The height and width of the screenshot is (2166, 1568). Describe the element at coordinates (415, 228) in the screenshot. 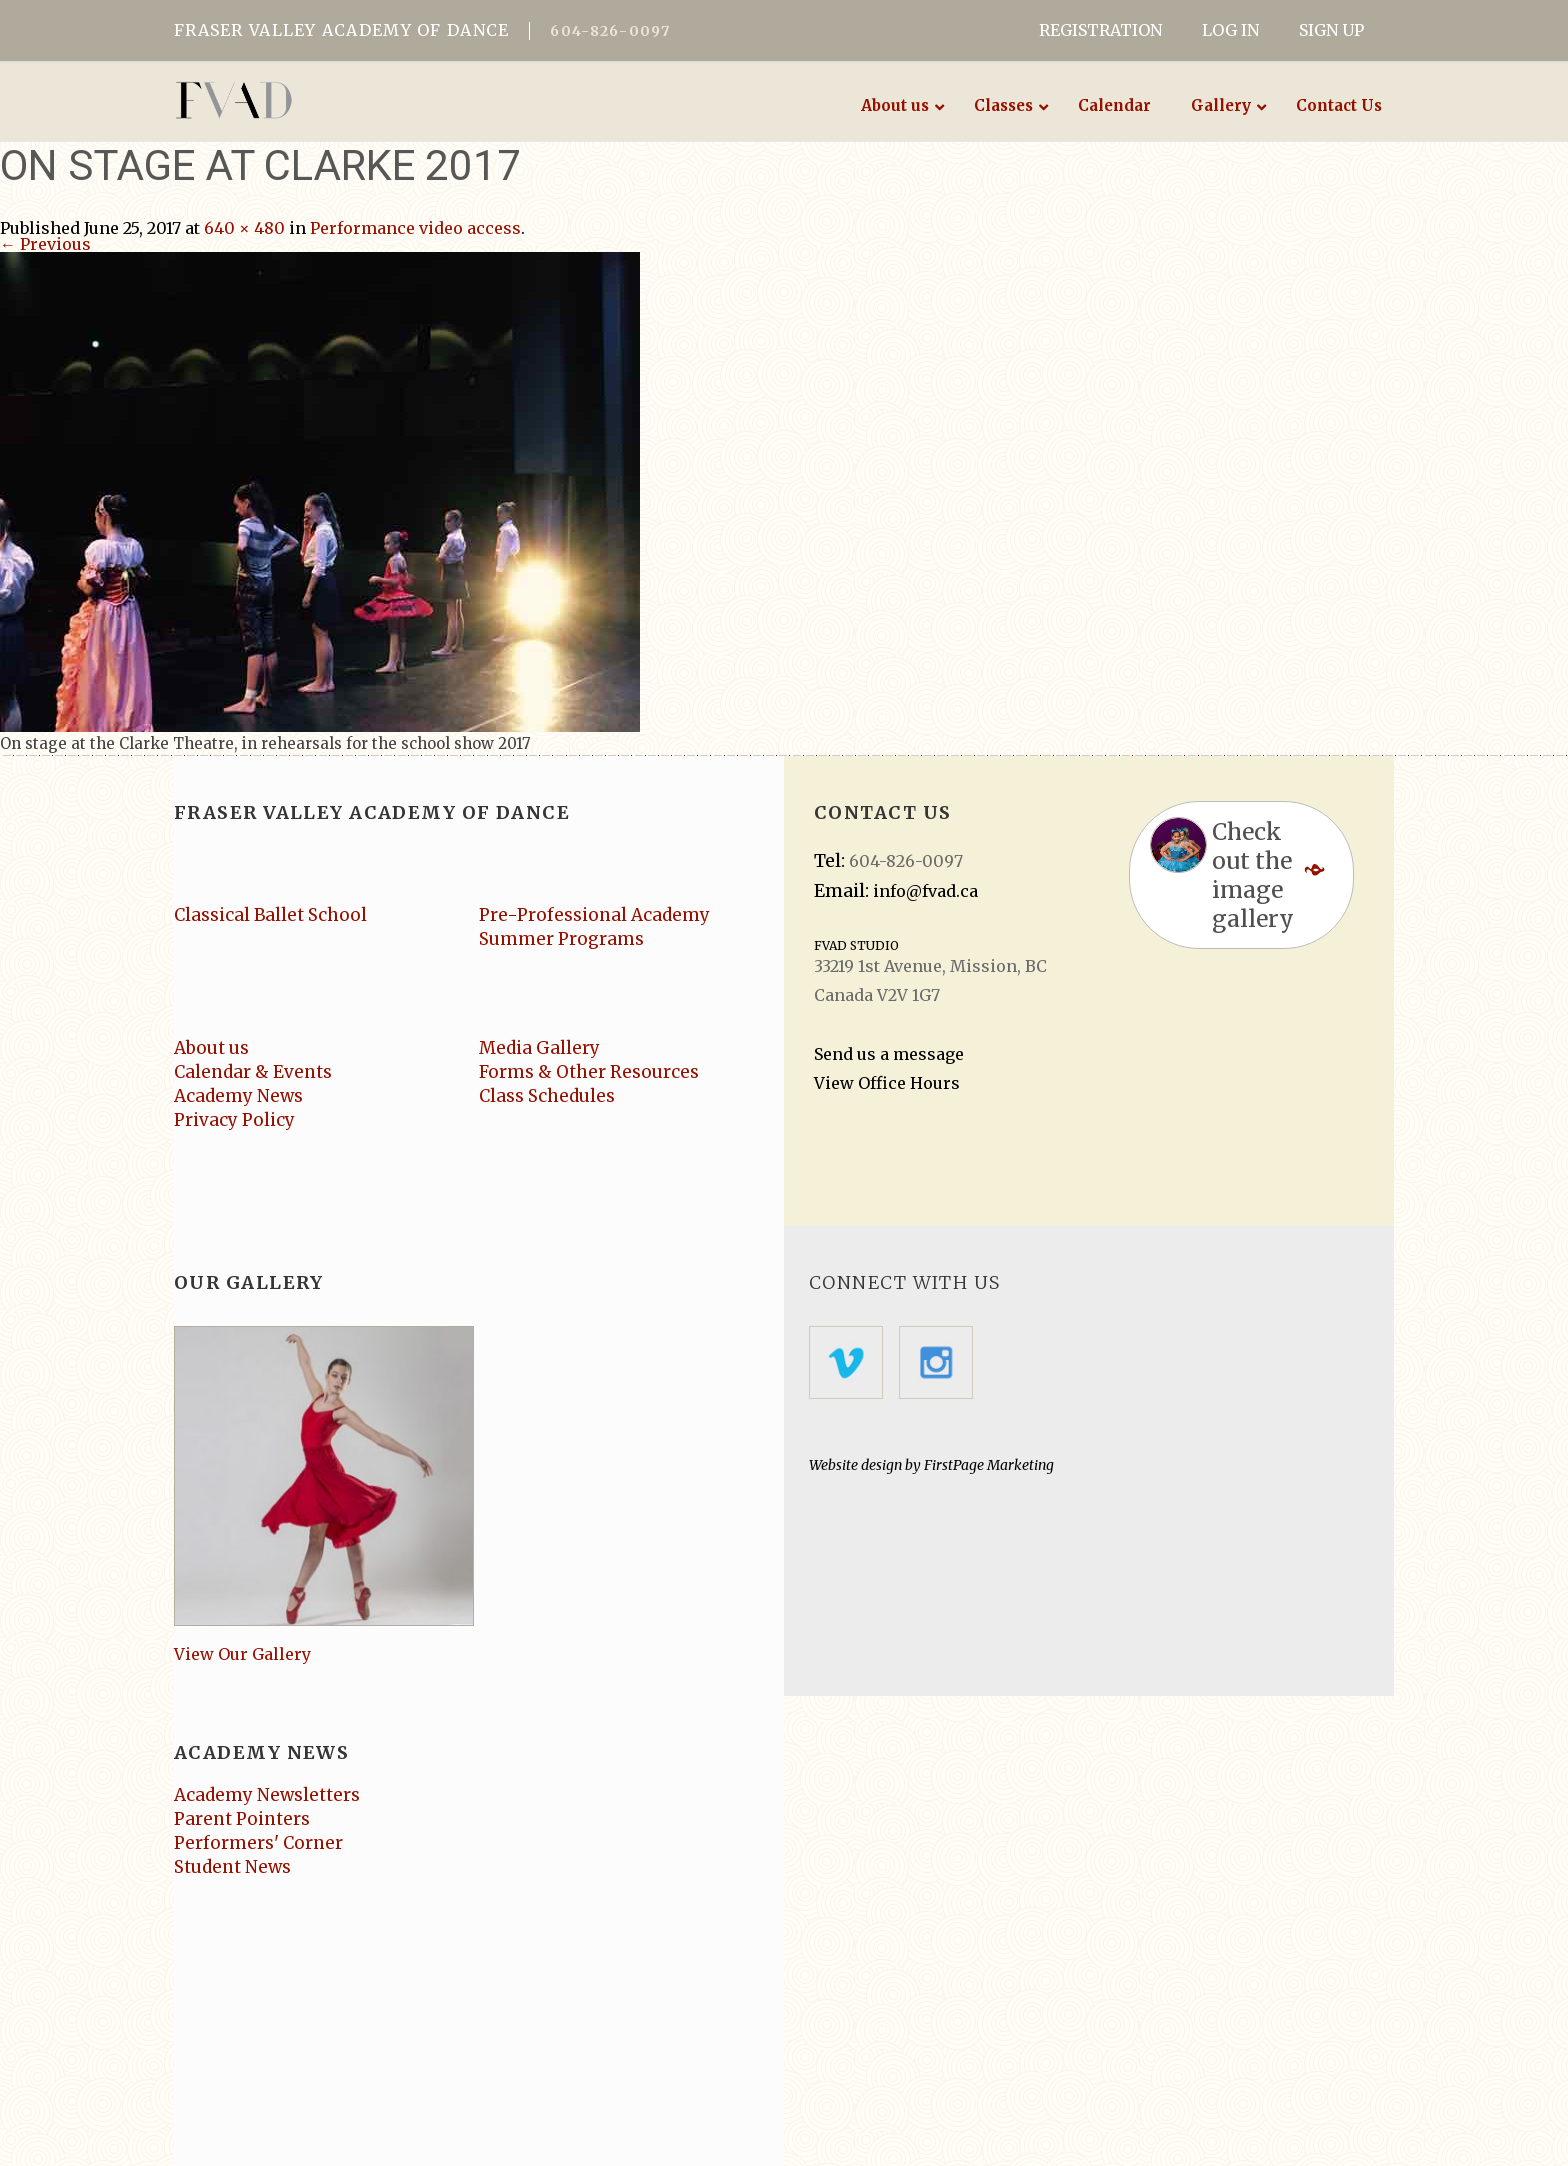

I see `Performance video access` at that location.